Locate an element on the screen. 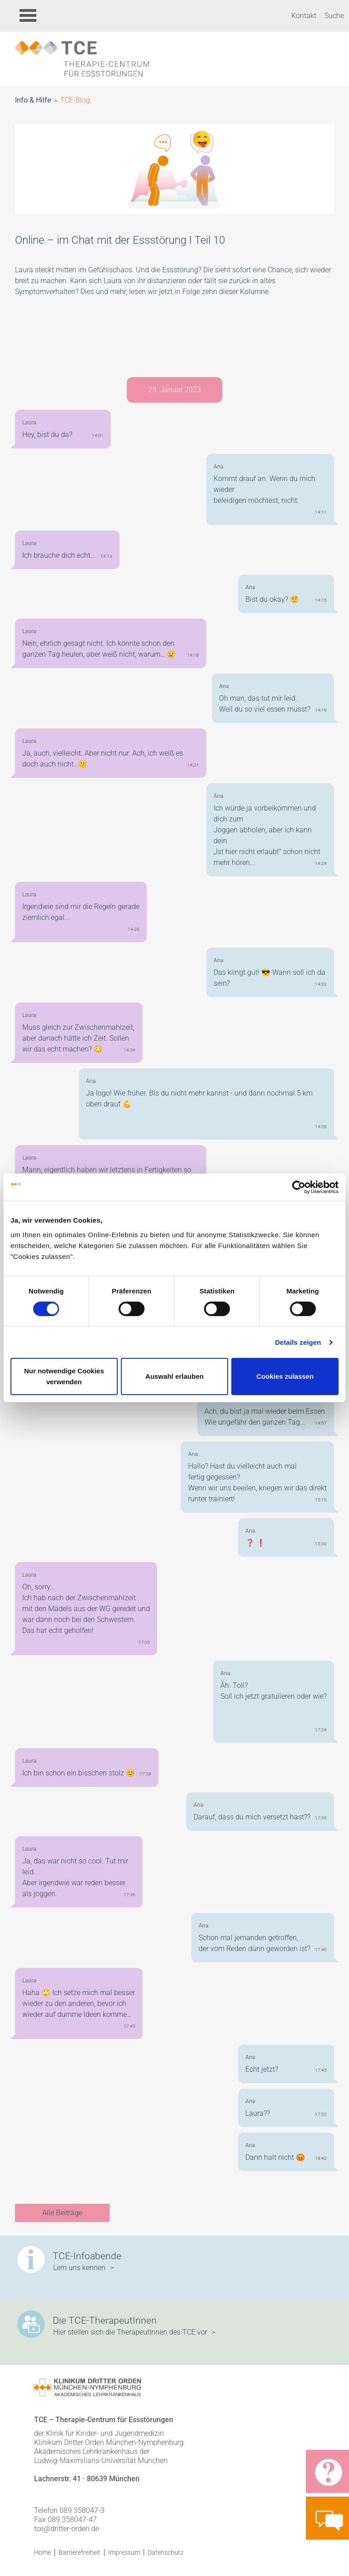  Cookies zulassen is located at coordinates (285, 1376).